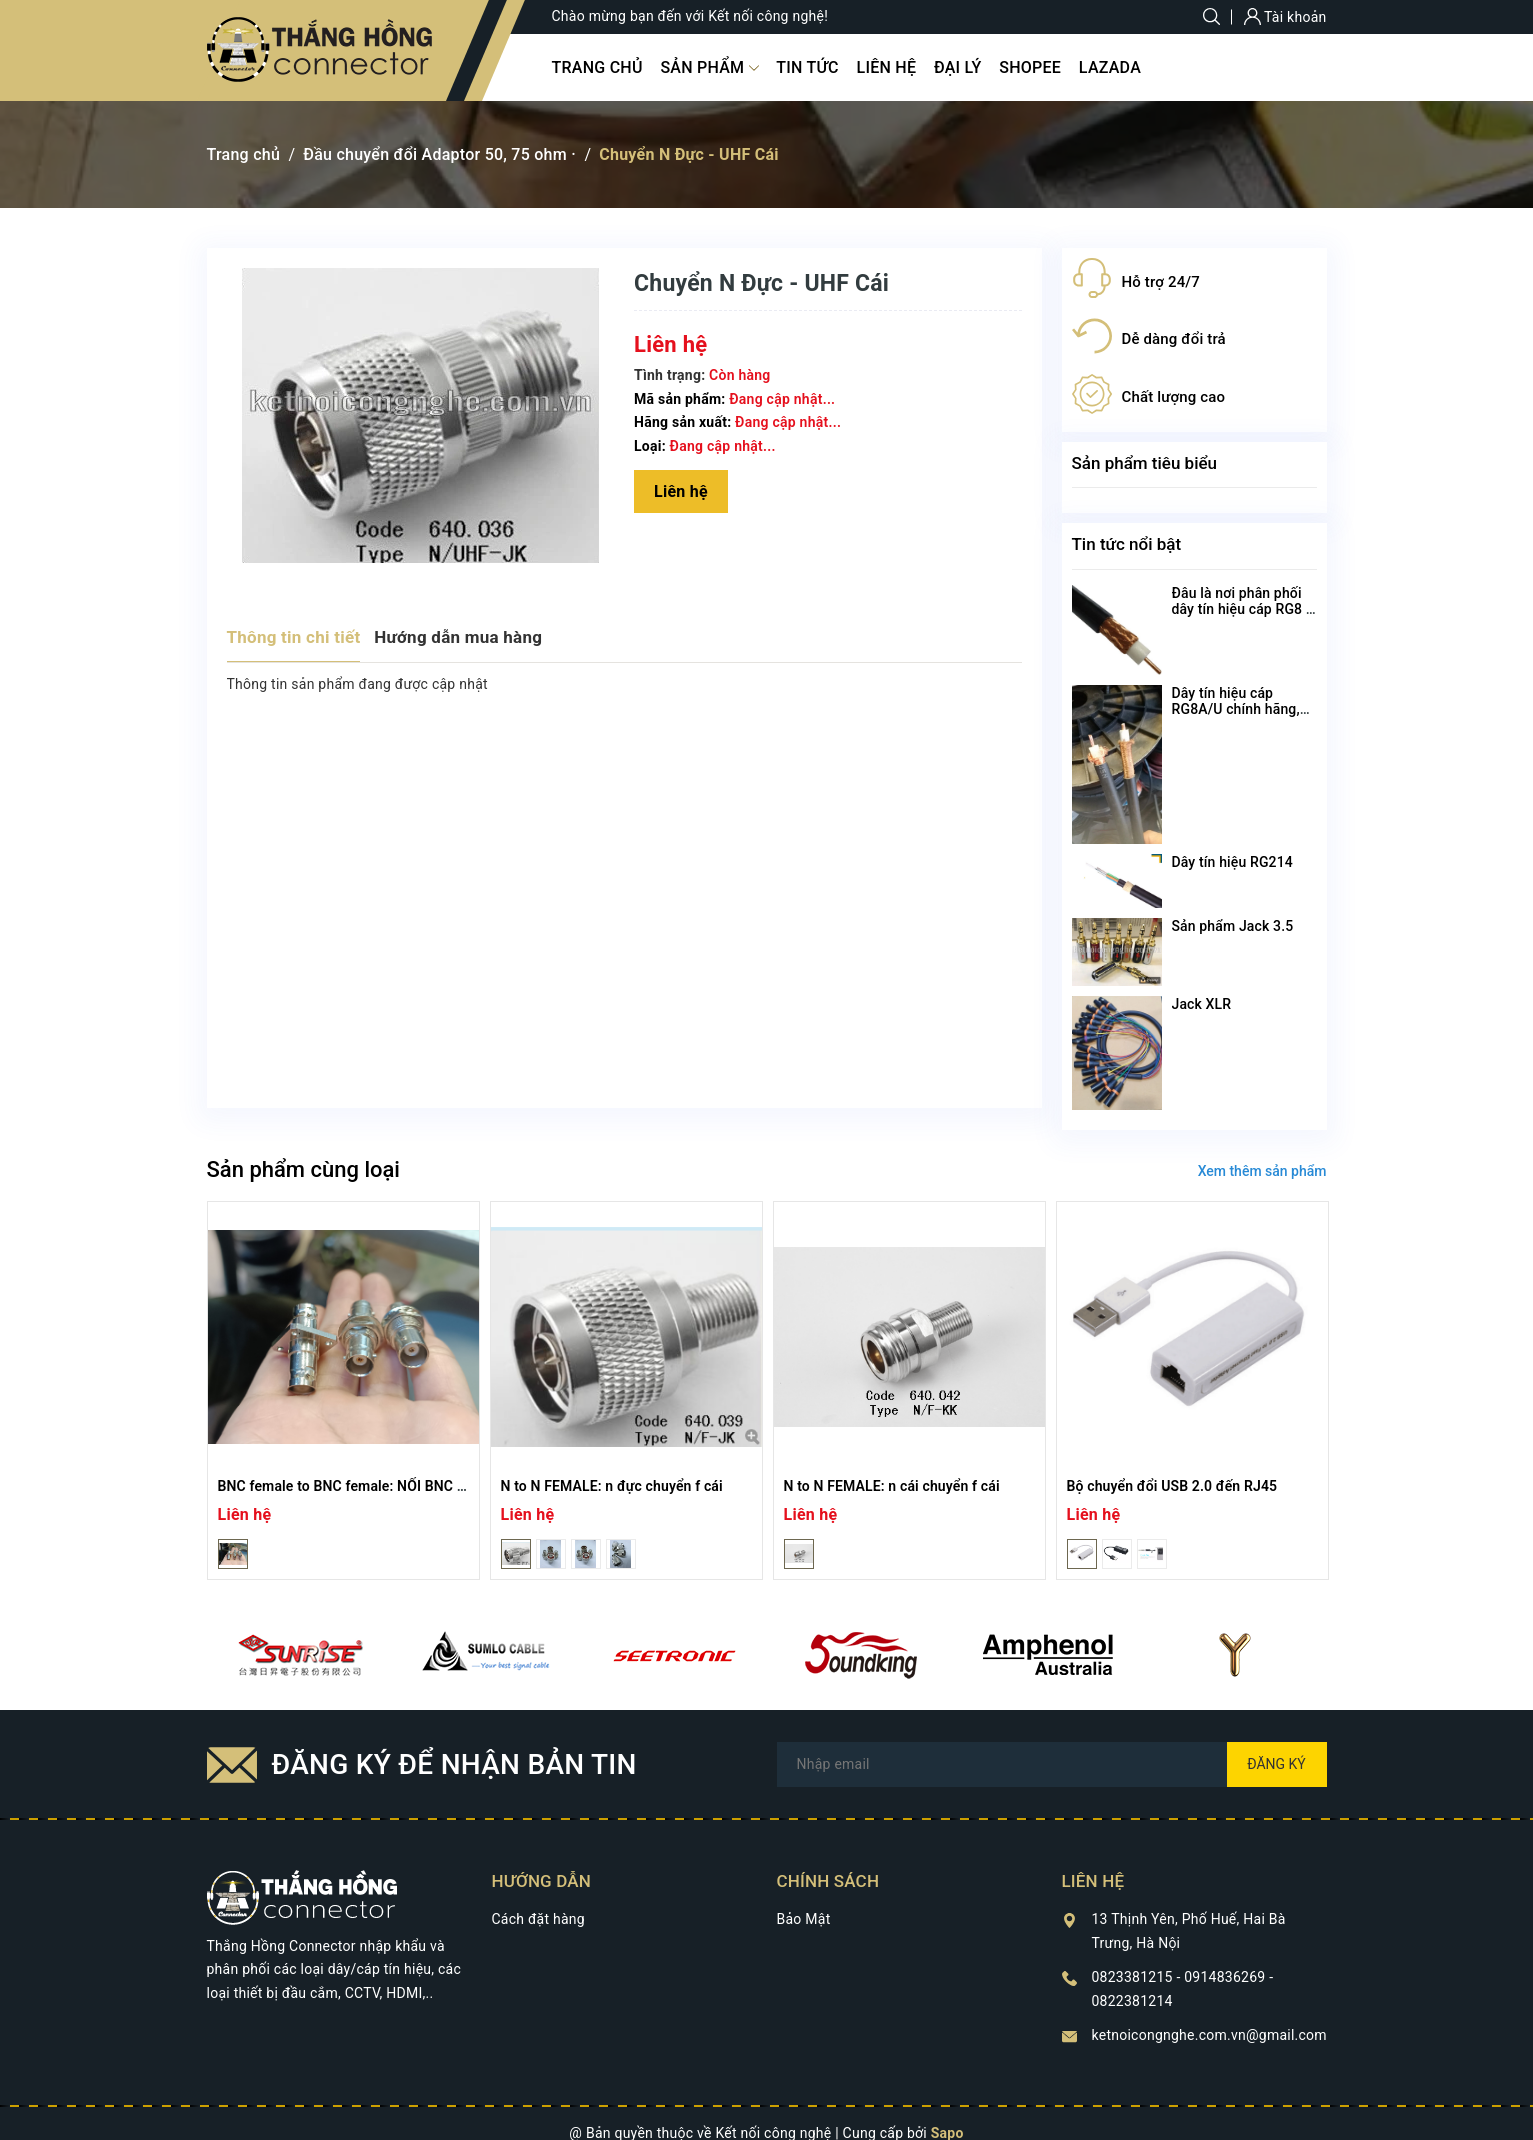 Image resolution: width=1533 pixels, height=2140 pixels. What do you see at coordinates (303, 1169) in the screenshot?
I see `Sản phẩm cùng loại` at bounding box center [303, 1169].